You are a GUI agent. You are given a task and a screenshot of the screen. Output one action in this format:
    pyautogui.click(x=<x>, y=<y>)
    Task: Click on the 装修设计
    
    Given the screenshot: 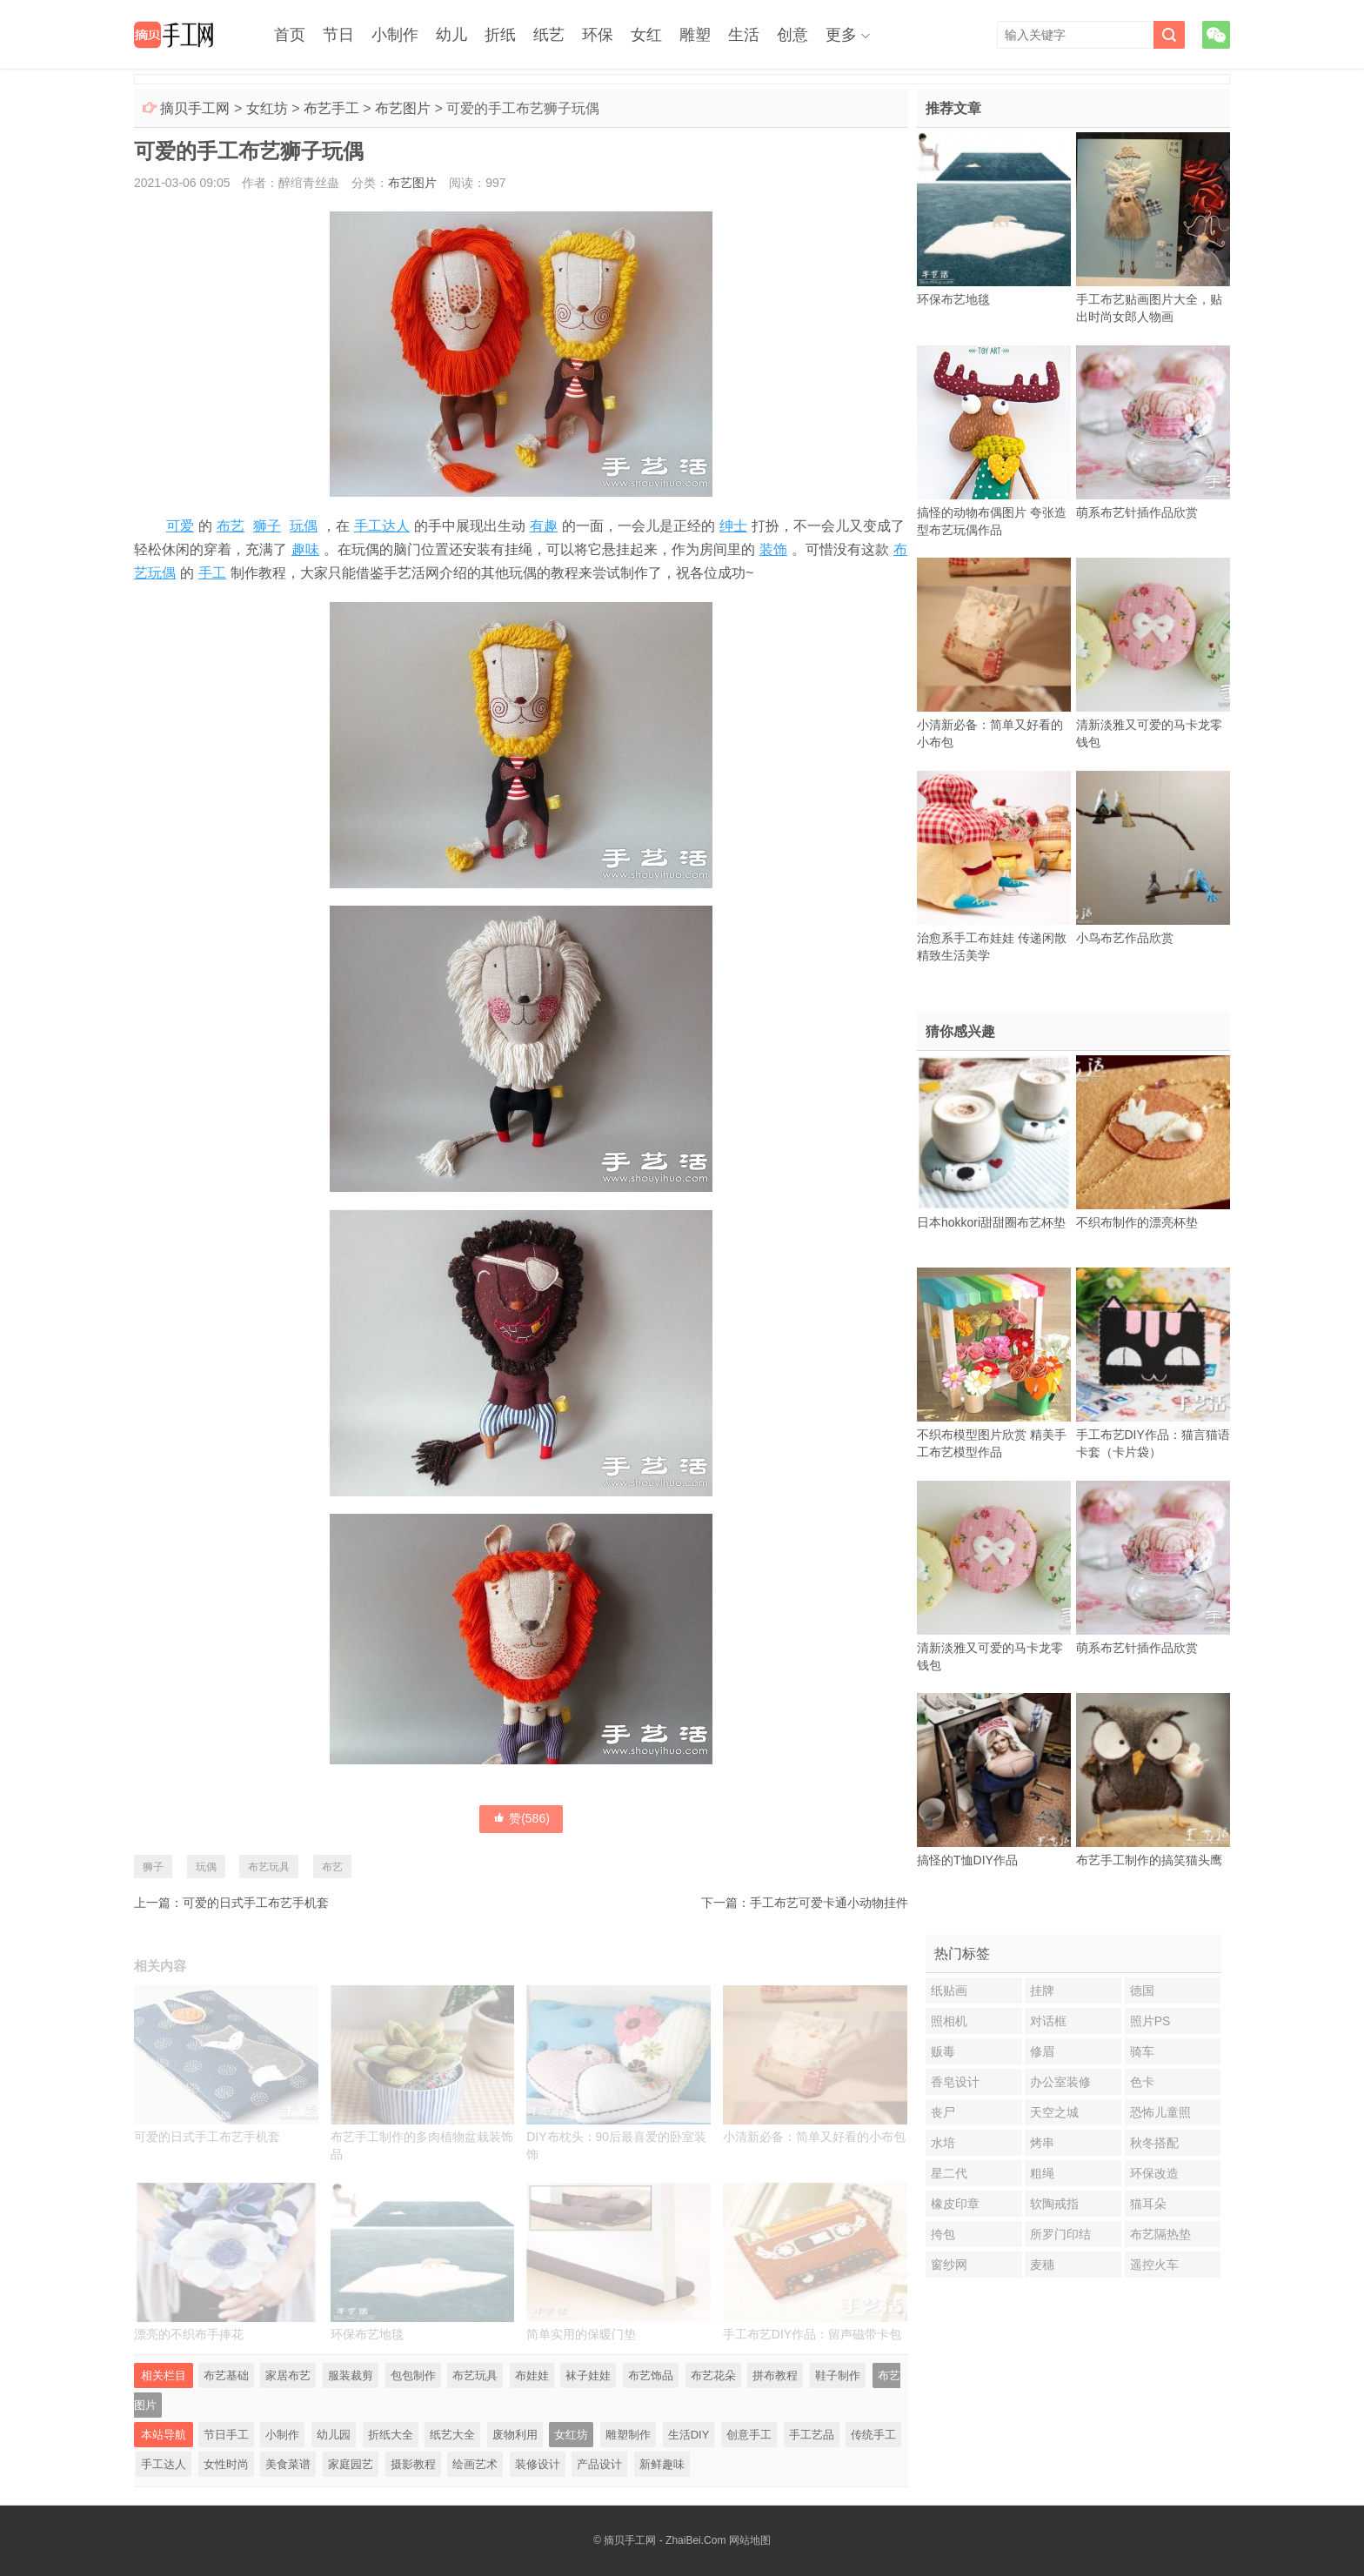 What is the action you would take?
    pyautogui.click(x=537, y=2464)
    